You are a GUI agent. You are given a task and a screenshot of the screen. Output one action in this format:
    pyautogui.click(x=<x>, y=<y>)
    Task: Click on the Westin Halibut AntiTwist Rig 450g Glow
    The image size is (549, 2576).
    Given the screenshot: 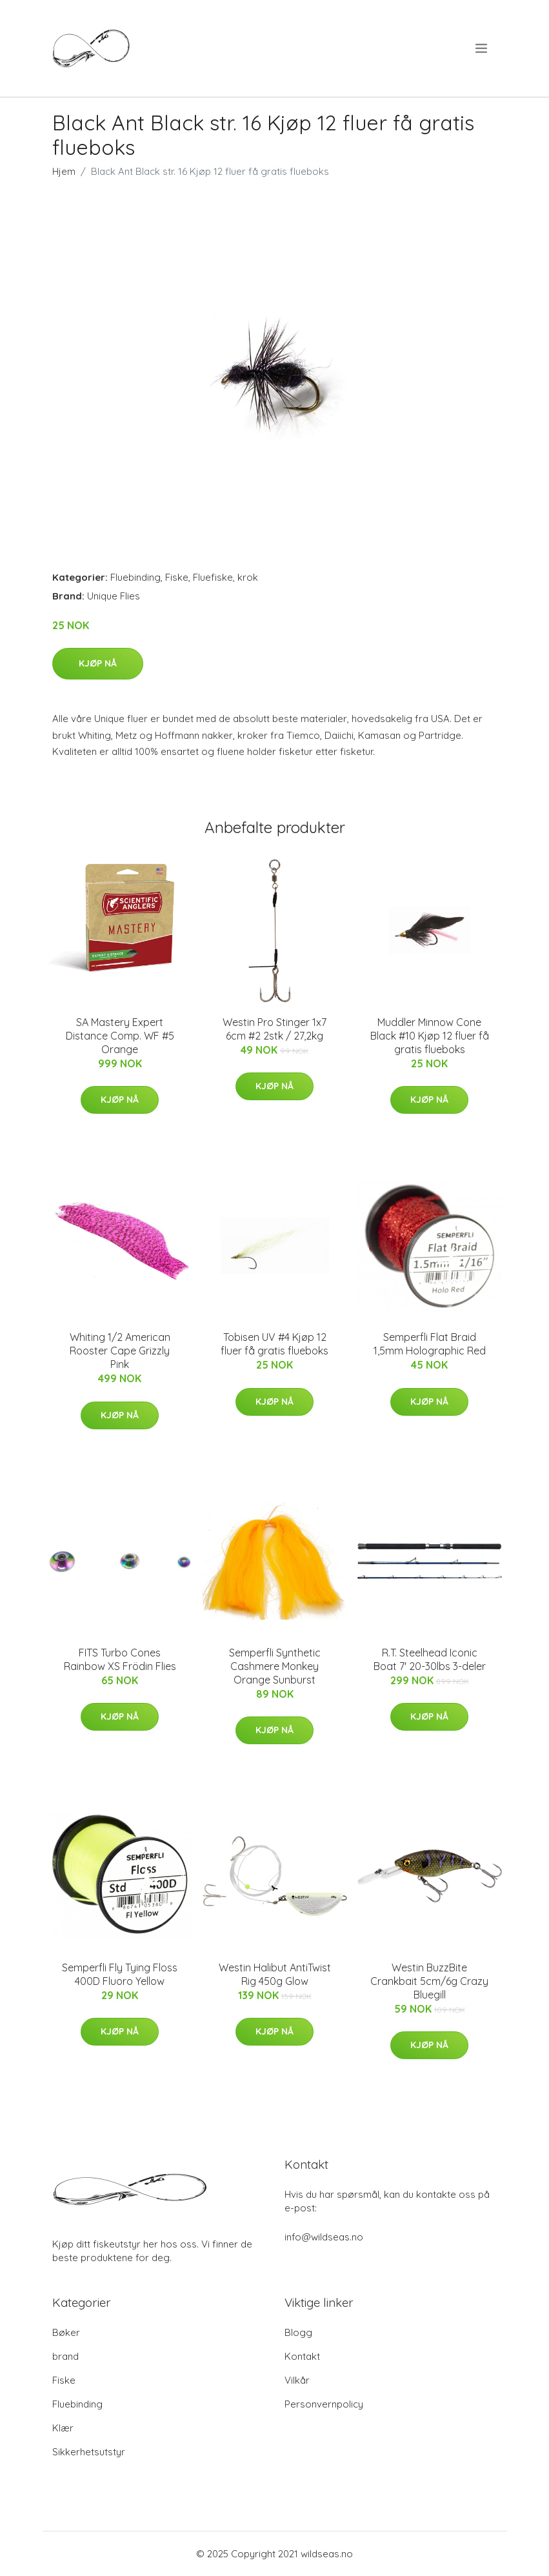 What is the action you would take?
    pyautogui.click(x=275, y=1974)
    